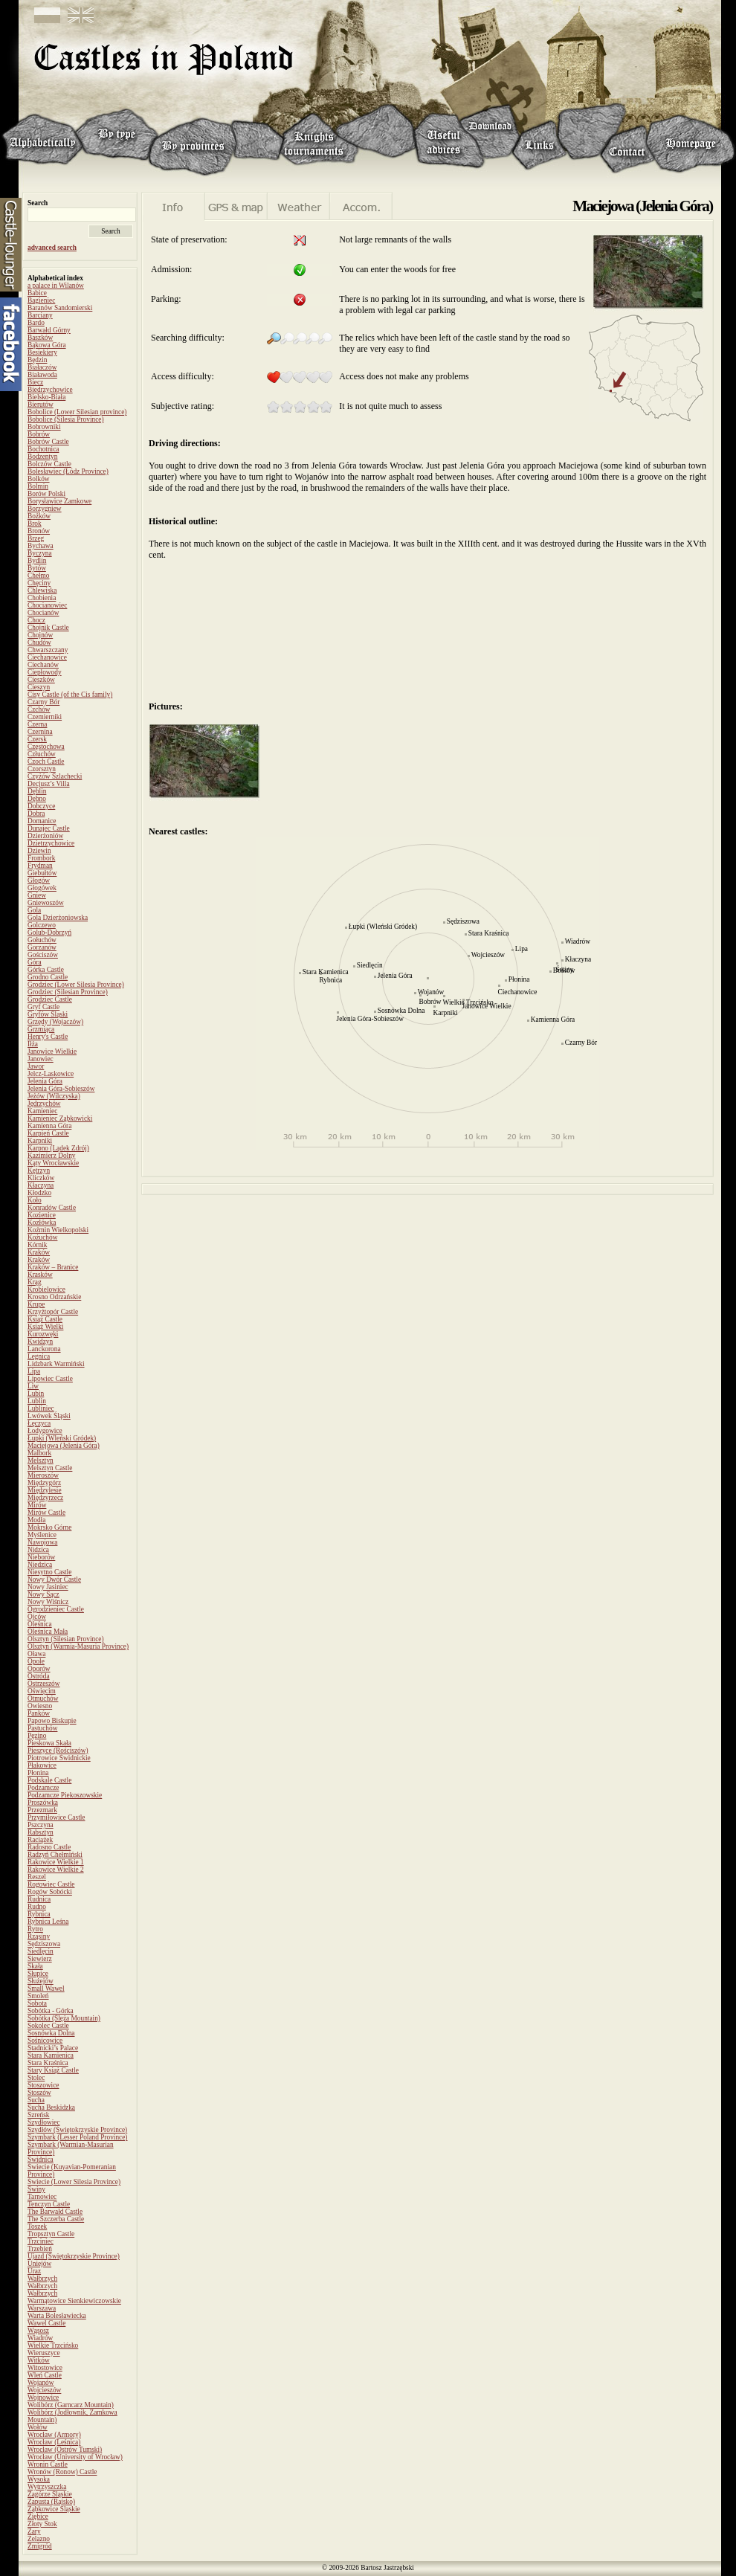 This screenshot has width=736, height=2576. I want to click on Nowy Dwór Castle, so click(54, 1579).